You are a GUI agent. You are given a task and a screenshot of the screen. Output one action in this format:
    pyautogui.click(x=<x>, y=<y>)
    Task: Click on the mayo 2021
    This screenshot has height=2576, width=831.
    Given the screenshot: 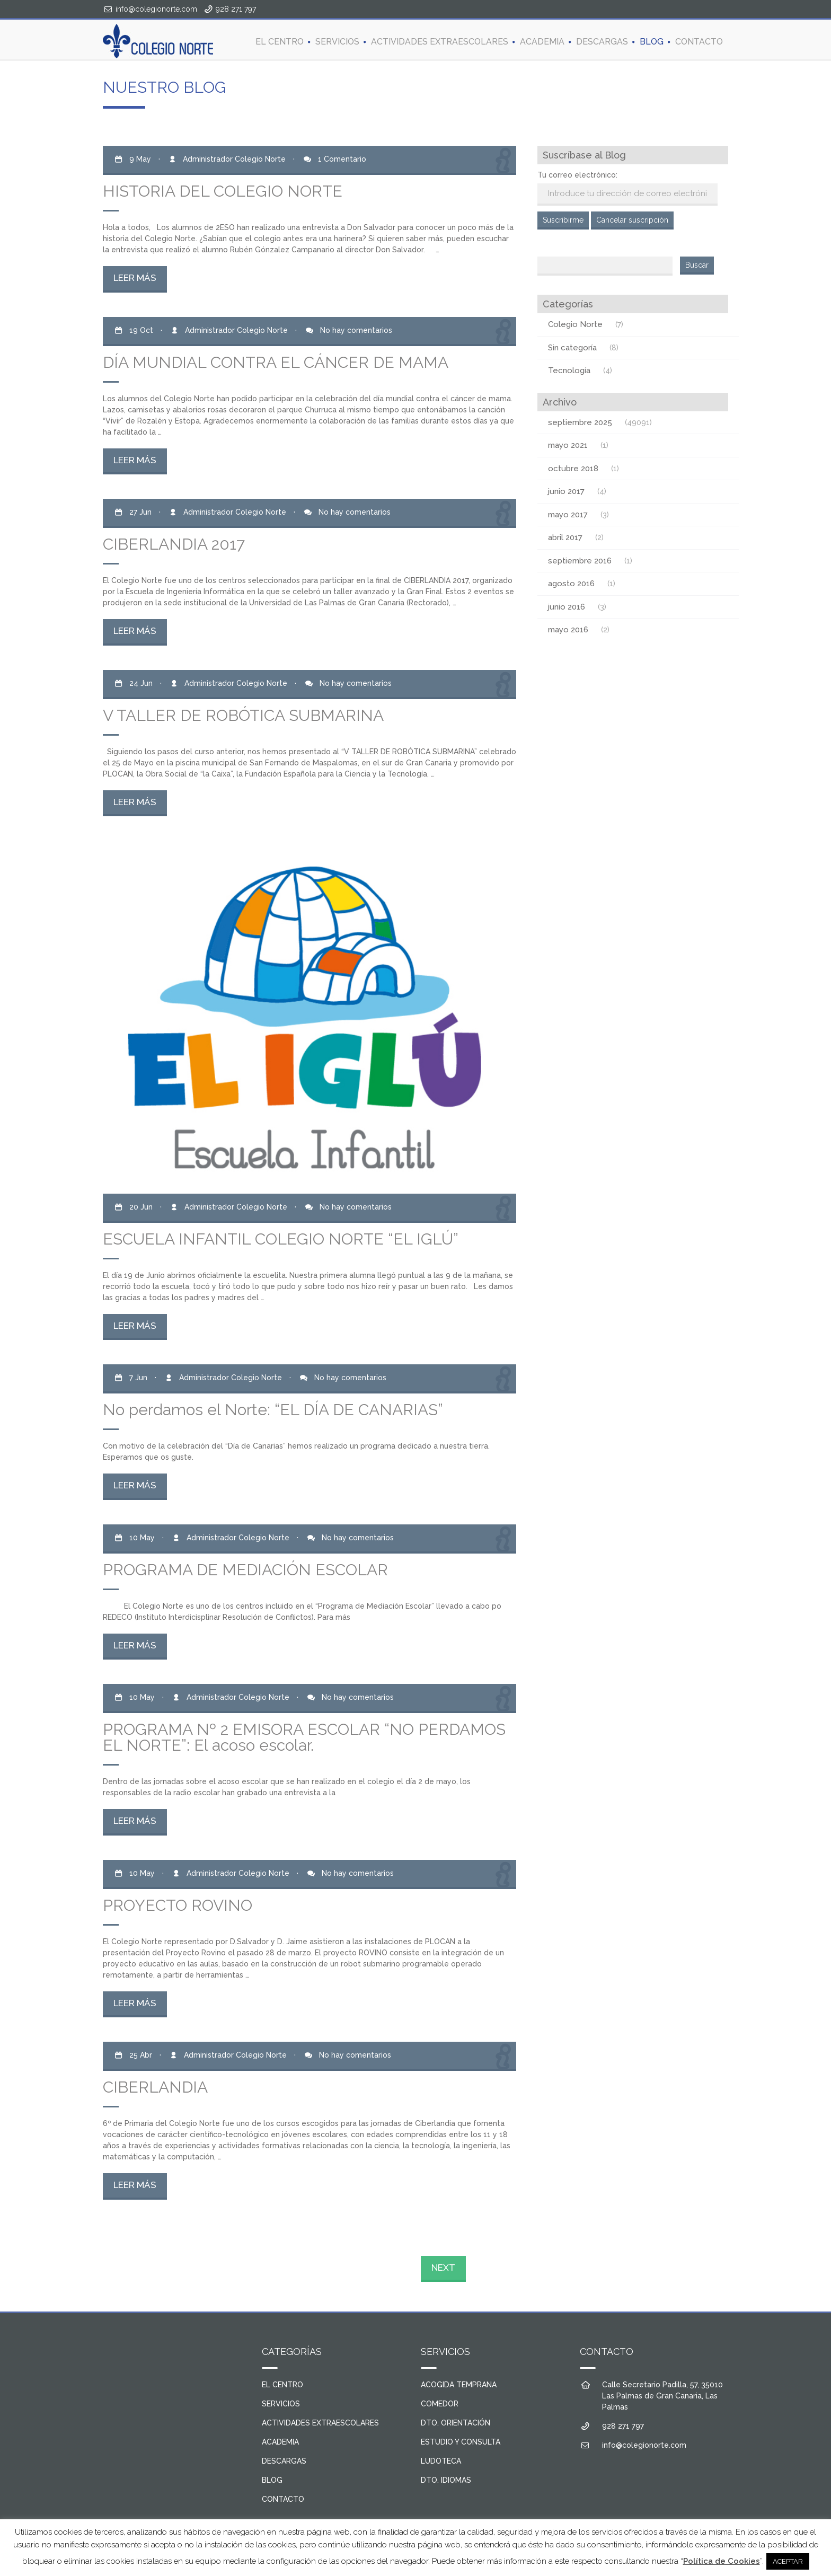 What is the action you would take?
    pyautogui.click(x=568, y=445)
    